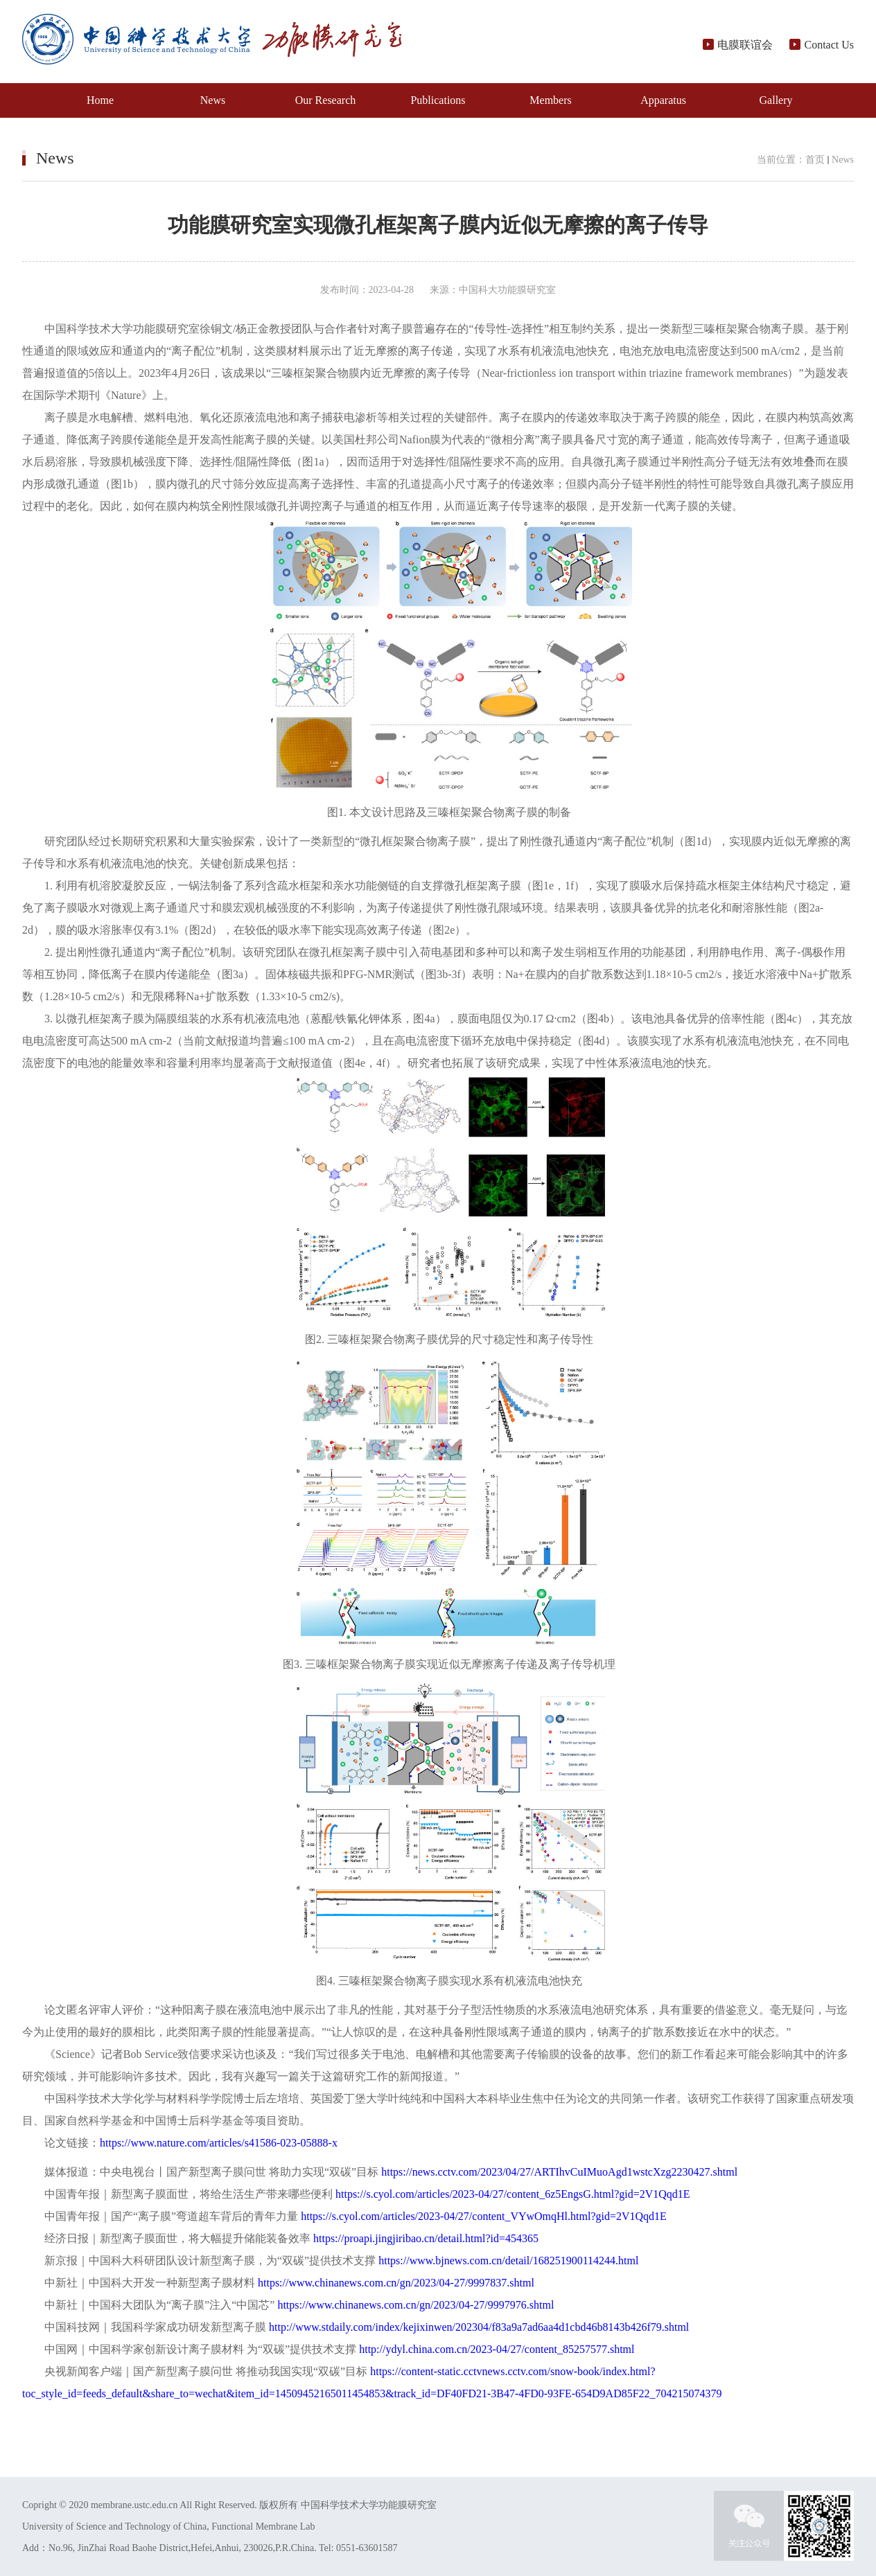  What do you see at coordinates (212, 100) in the screenshot?
I see `News` at bounding box center [212, 100].